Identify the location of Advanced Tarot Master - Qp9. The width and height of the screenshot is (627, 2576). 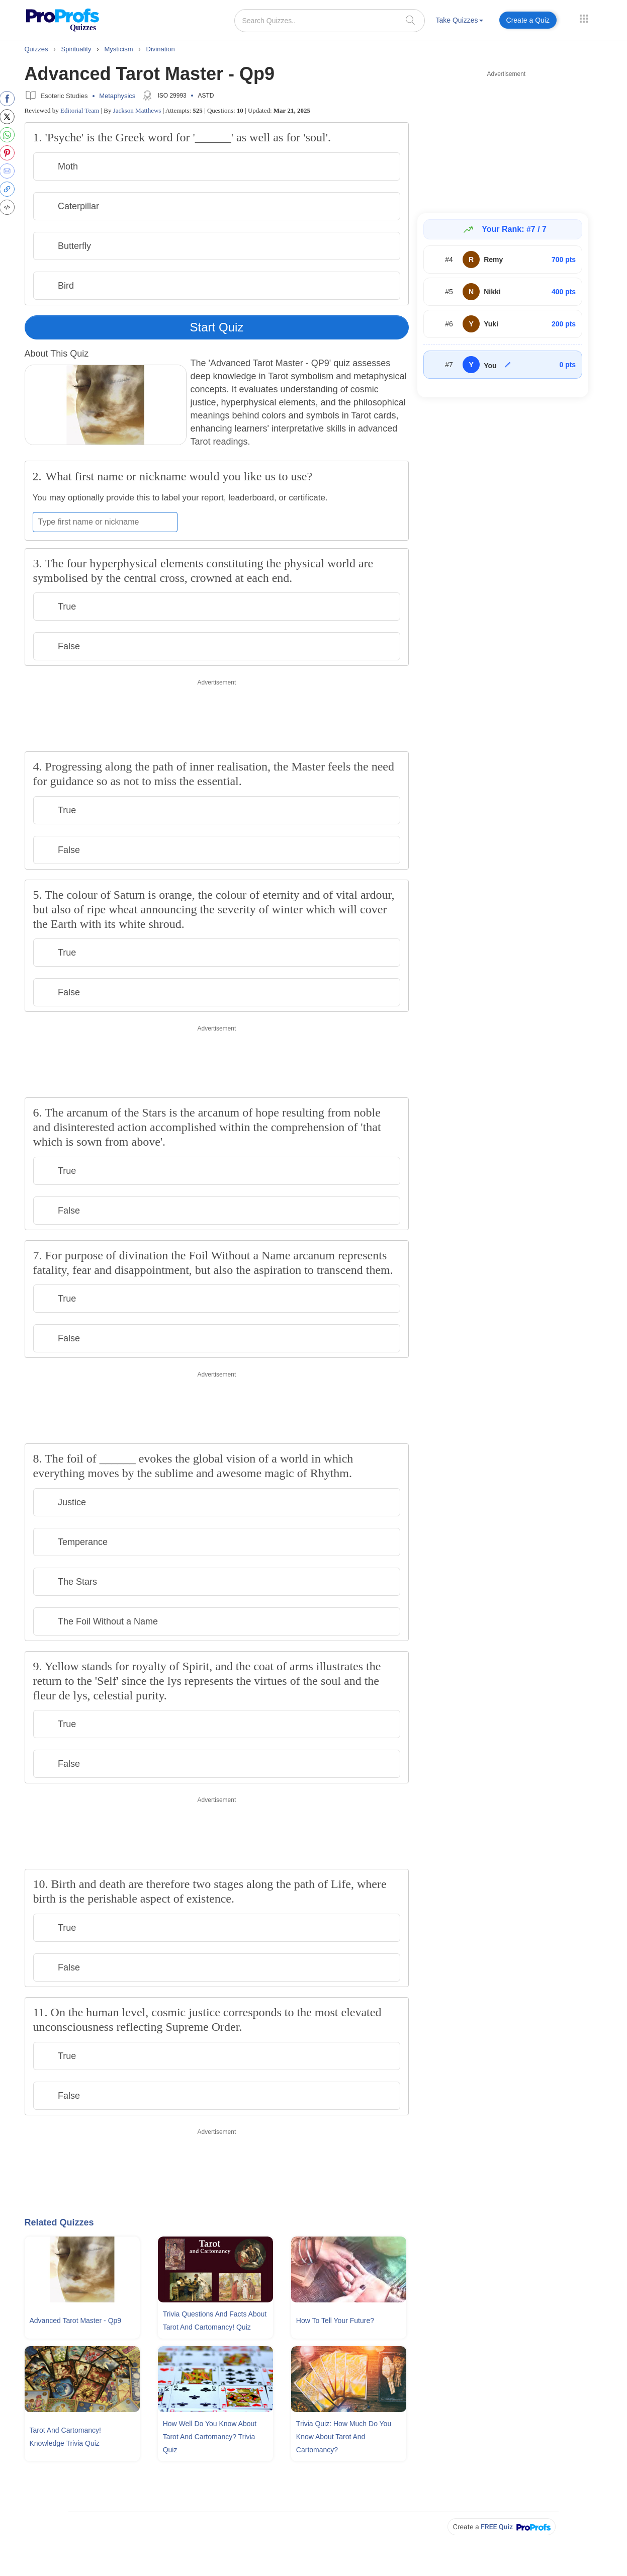
(76, 2320).